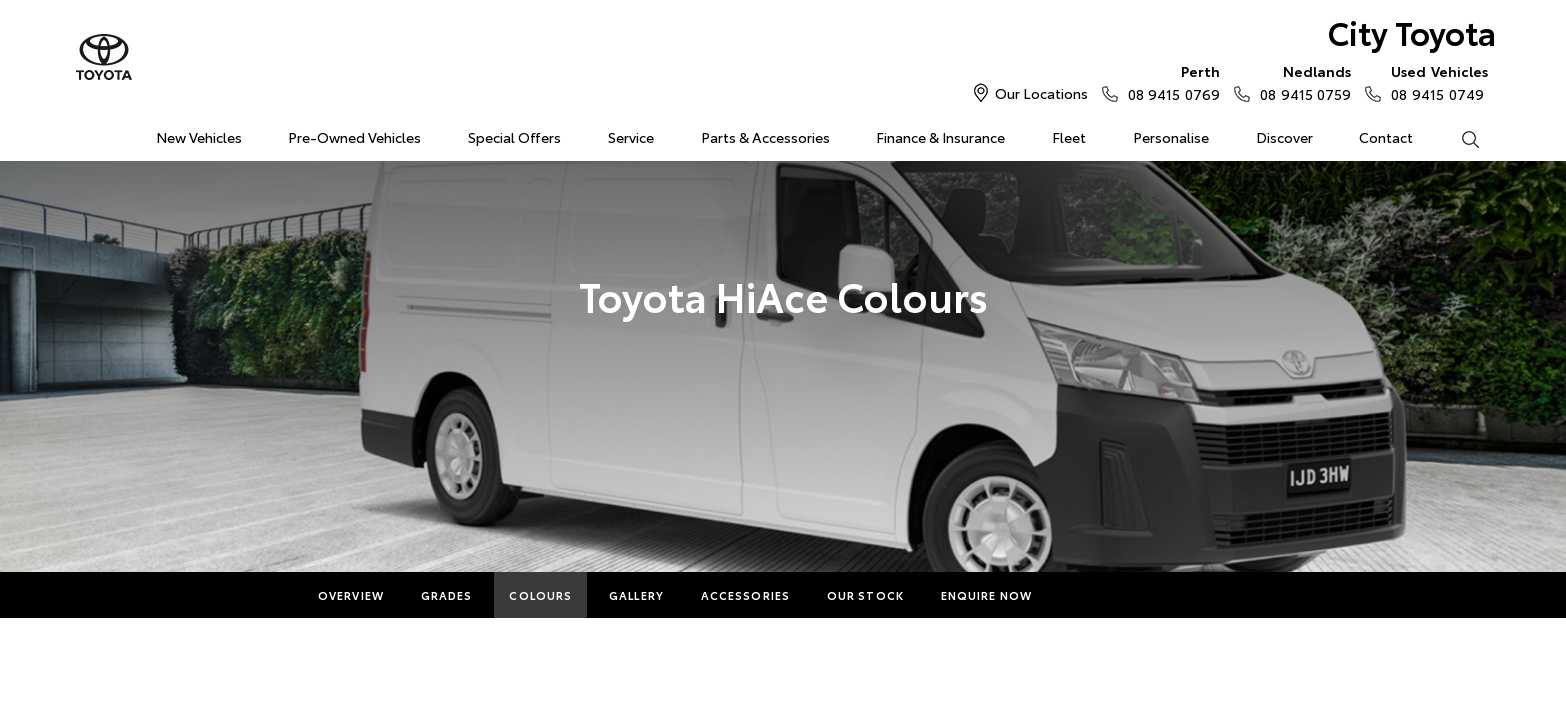 The height and width of the screenshot is (720, 1566). Describe the element at coordinates (199, 137) in the screenshot. I see `New Vehicles` at that location.